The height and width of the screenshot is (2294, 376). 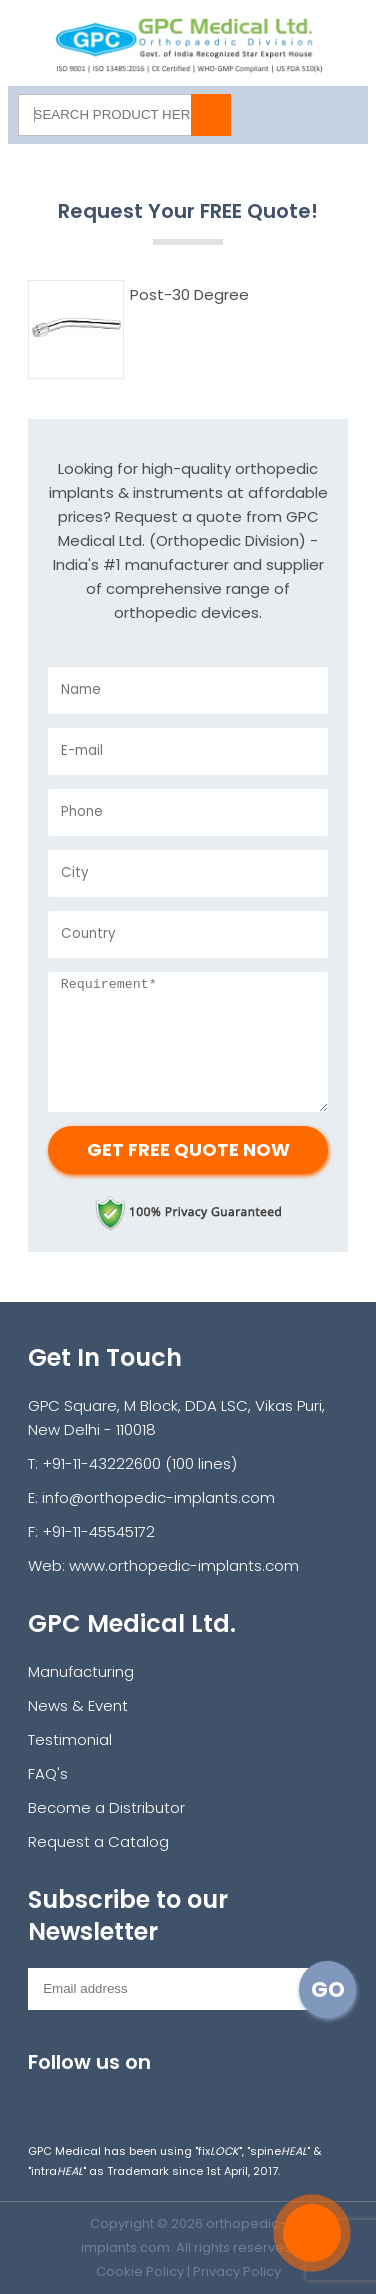 What do you see at coordinates (78, 1705) in the screenshot?
I see `News & Event` at bounding box center [78, 1705].